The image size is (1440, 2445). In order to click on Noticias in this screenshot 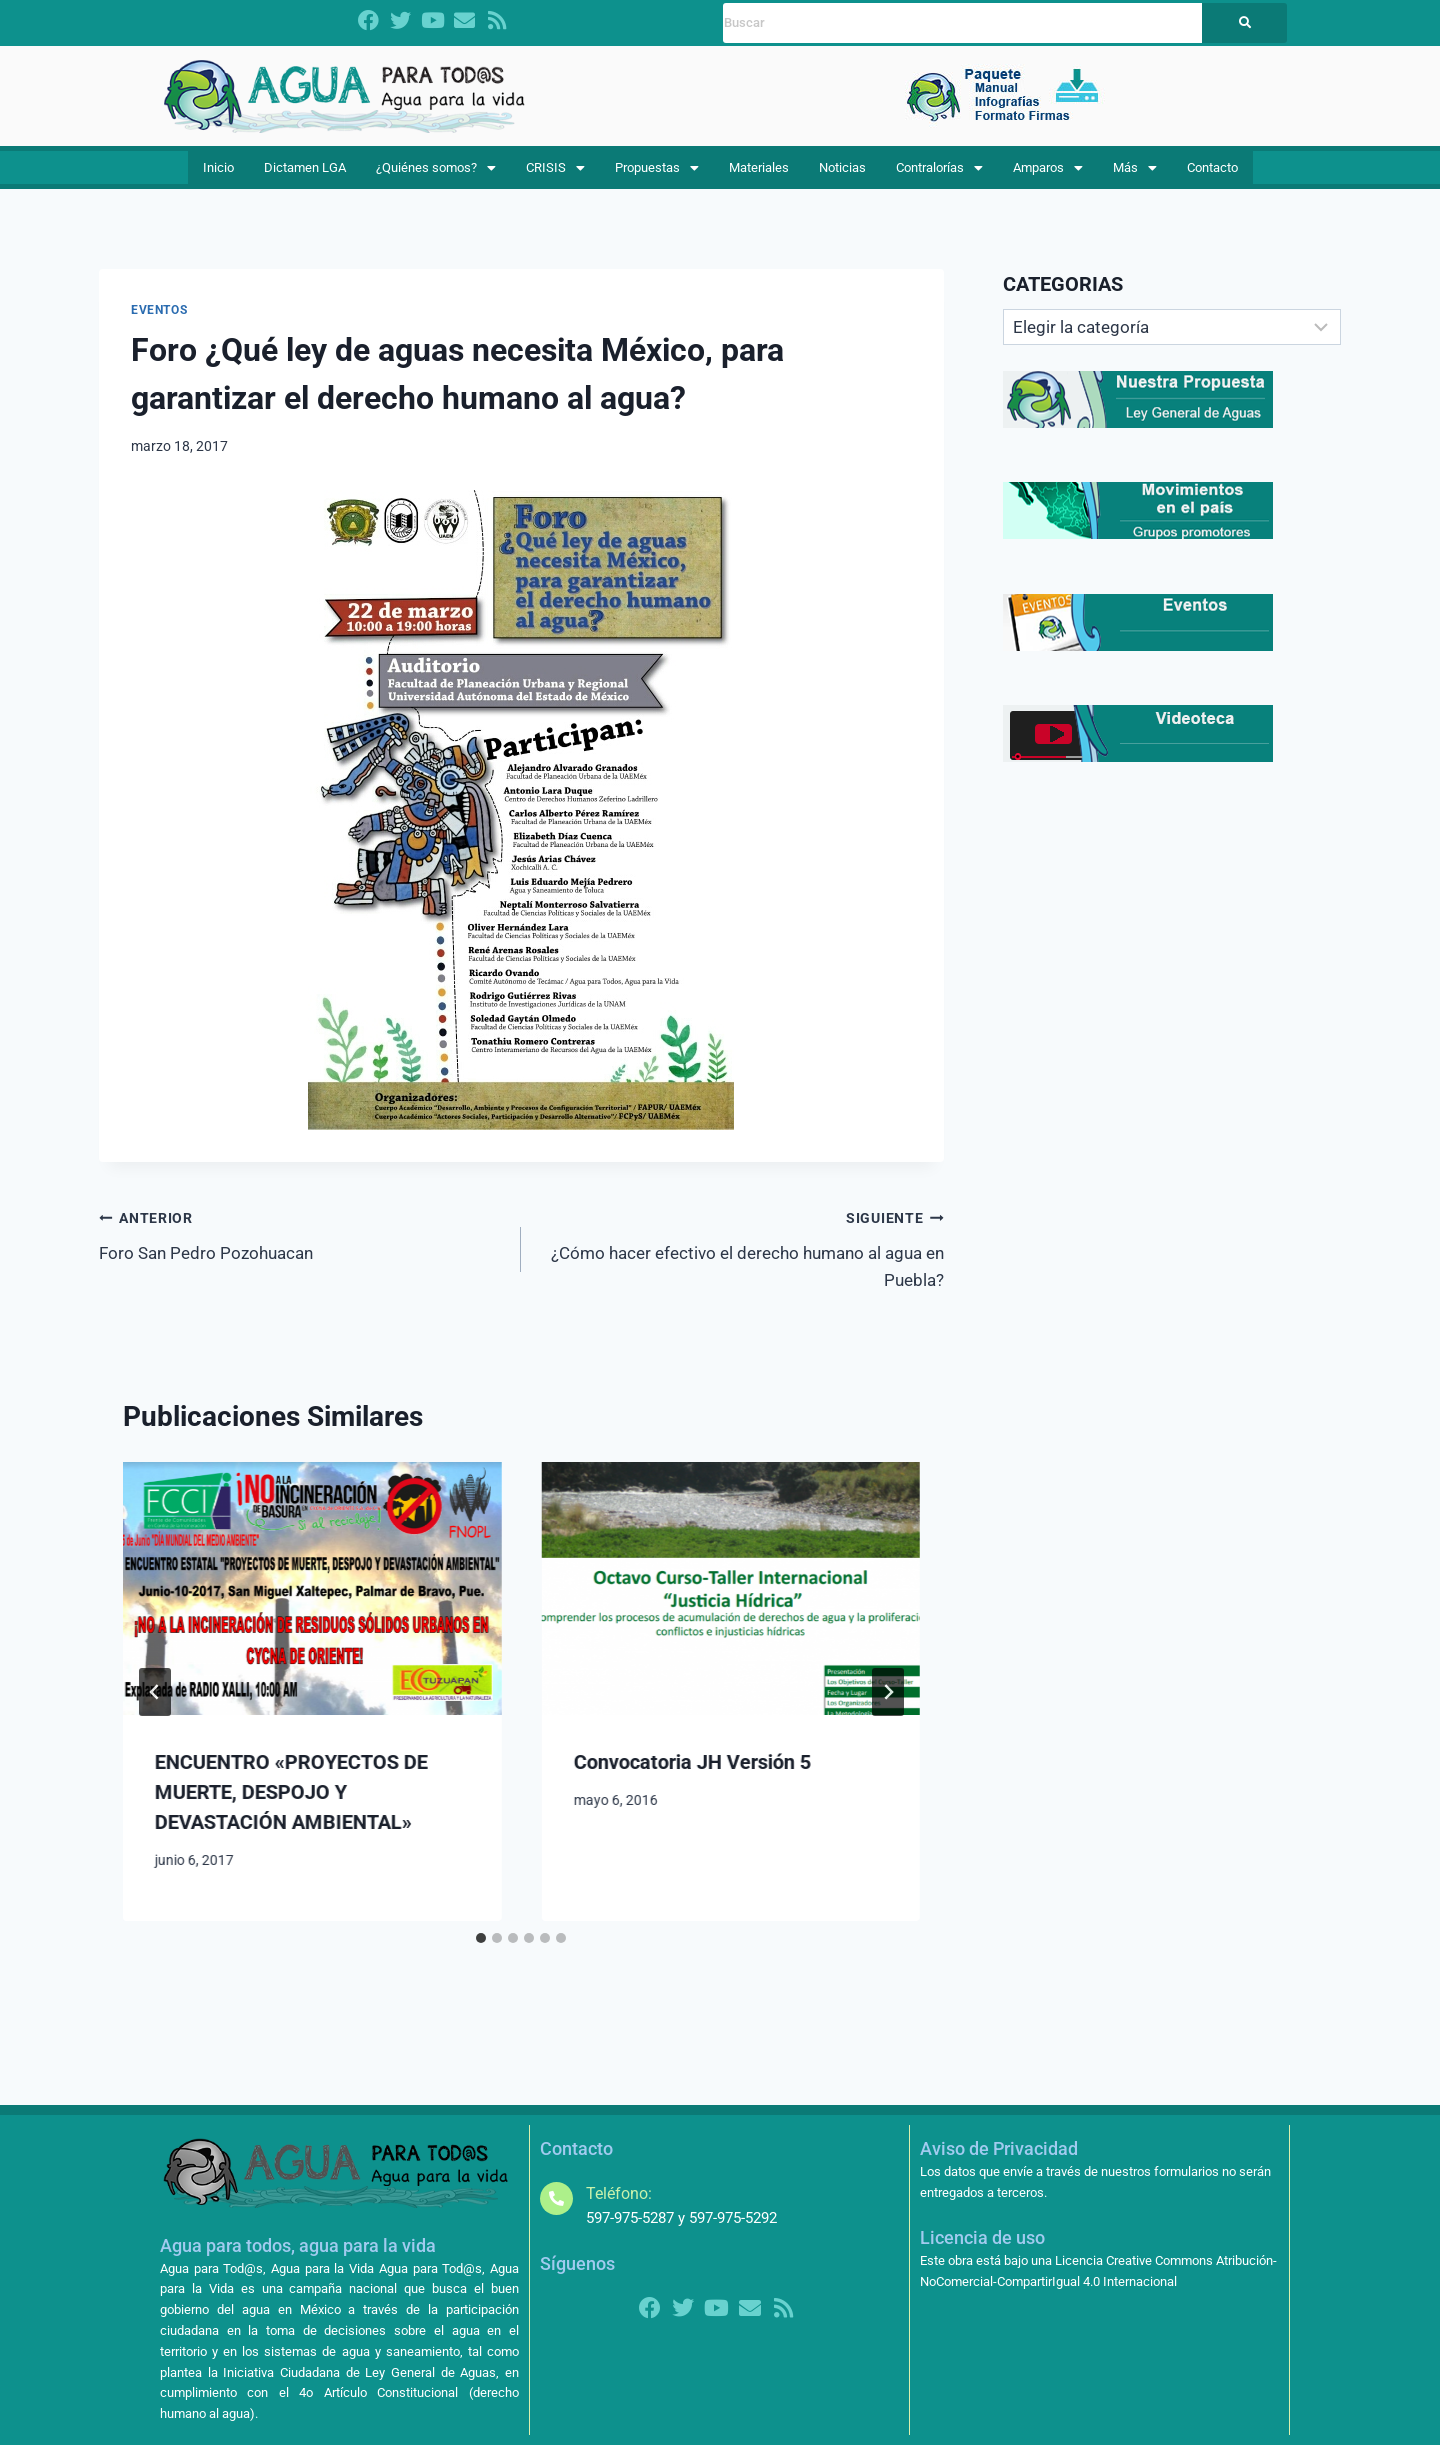, I will do `click(843, 175)`.